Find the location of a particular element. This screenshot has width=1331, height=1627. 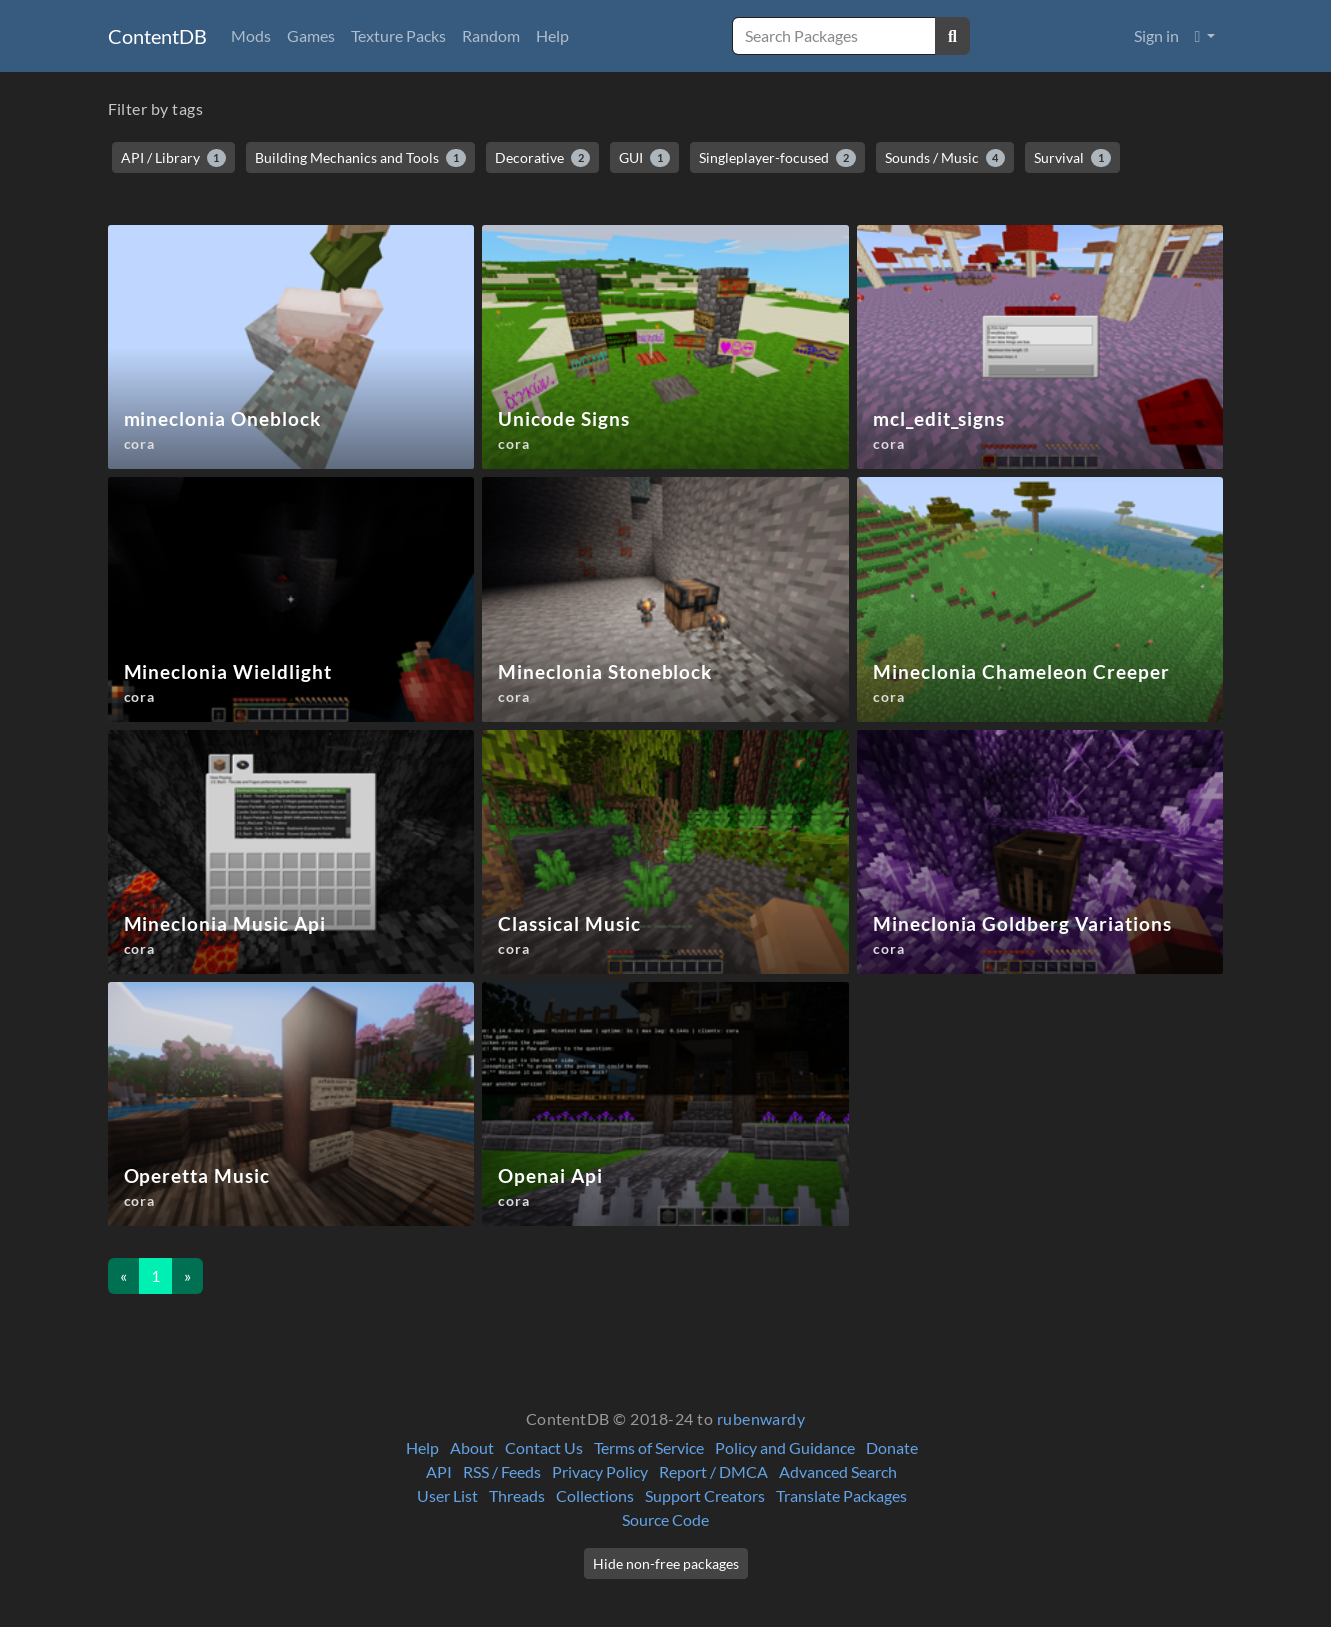

RSS / Feeds is located at coordinates (502, 1471).